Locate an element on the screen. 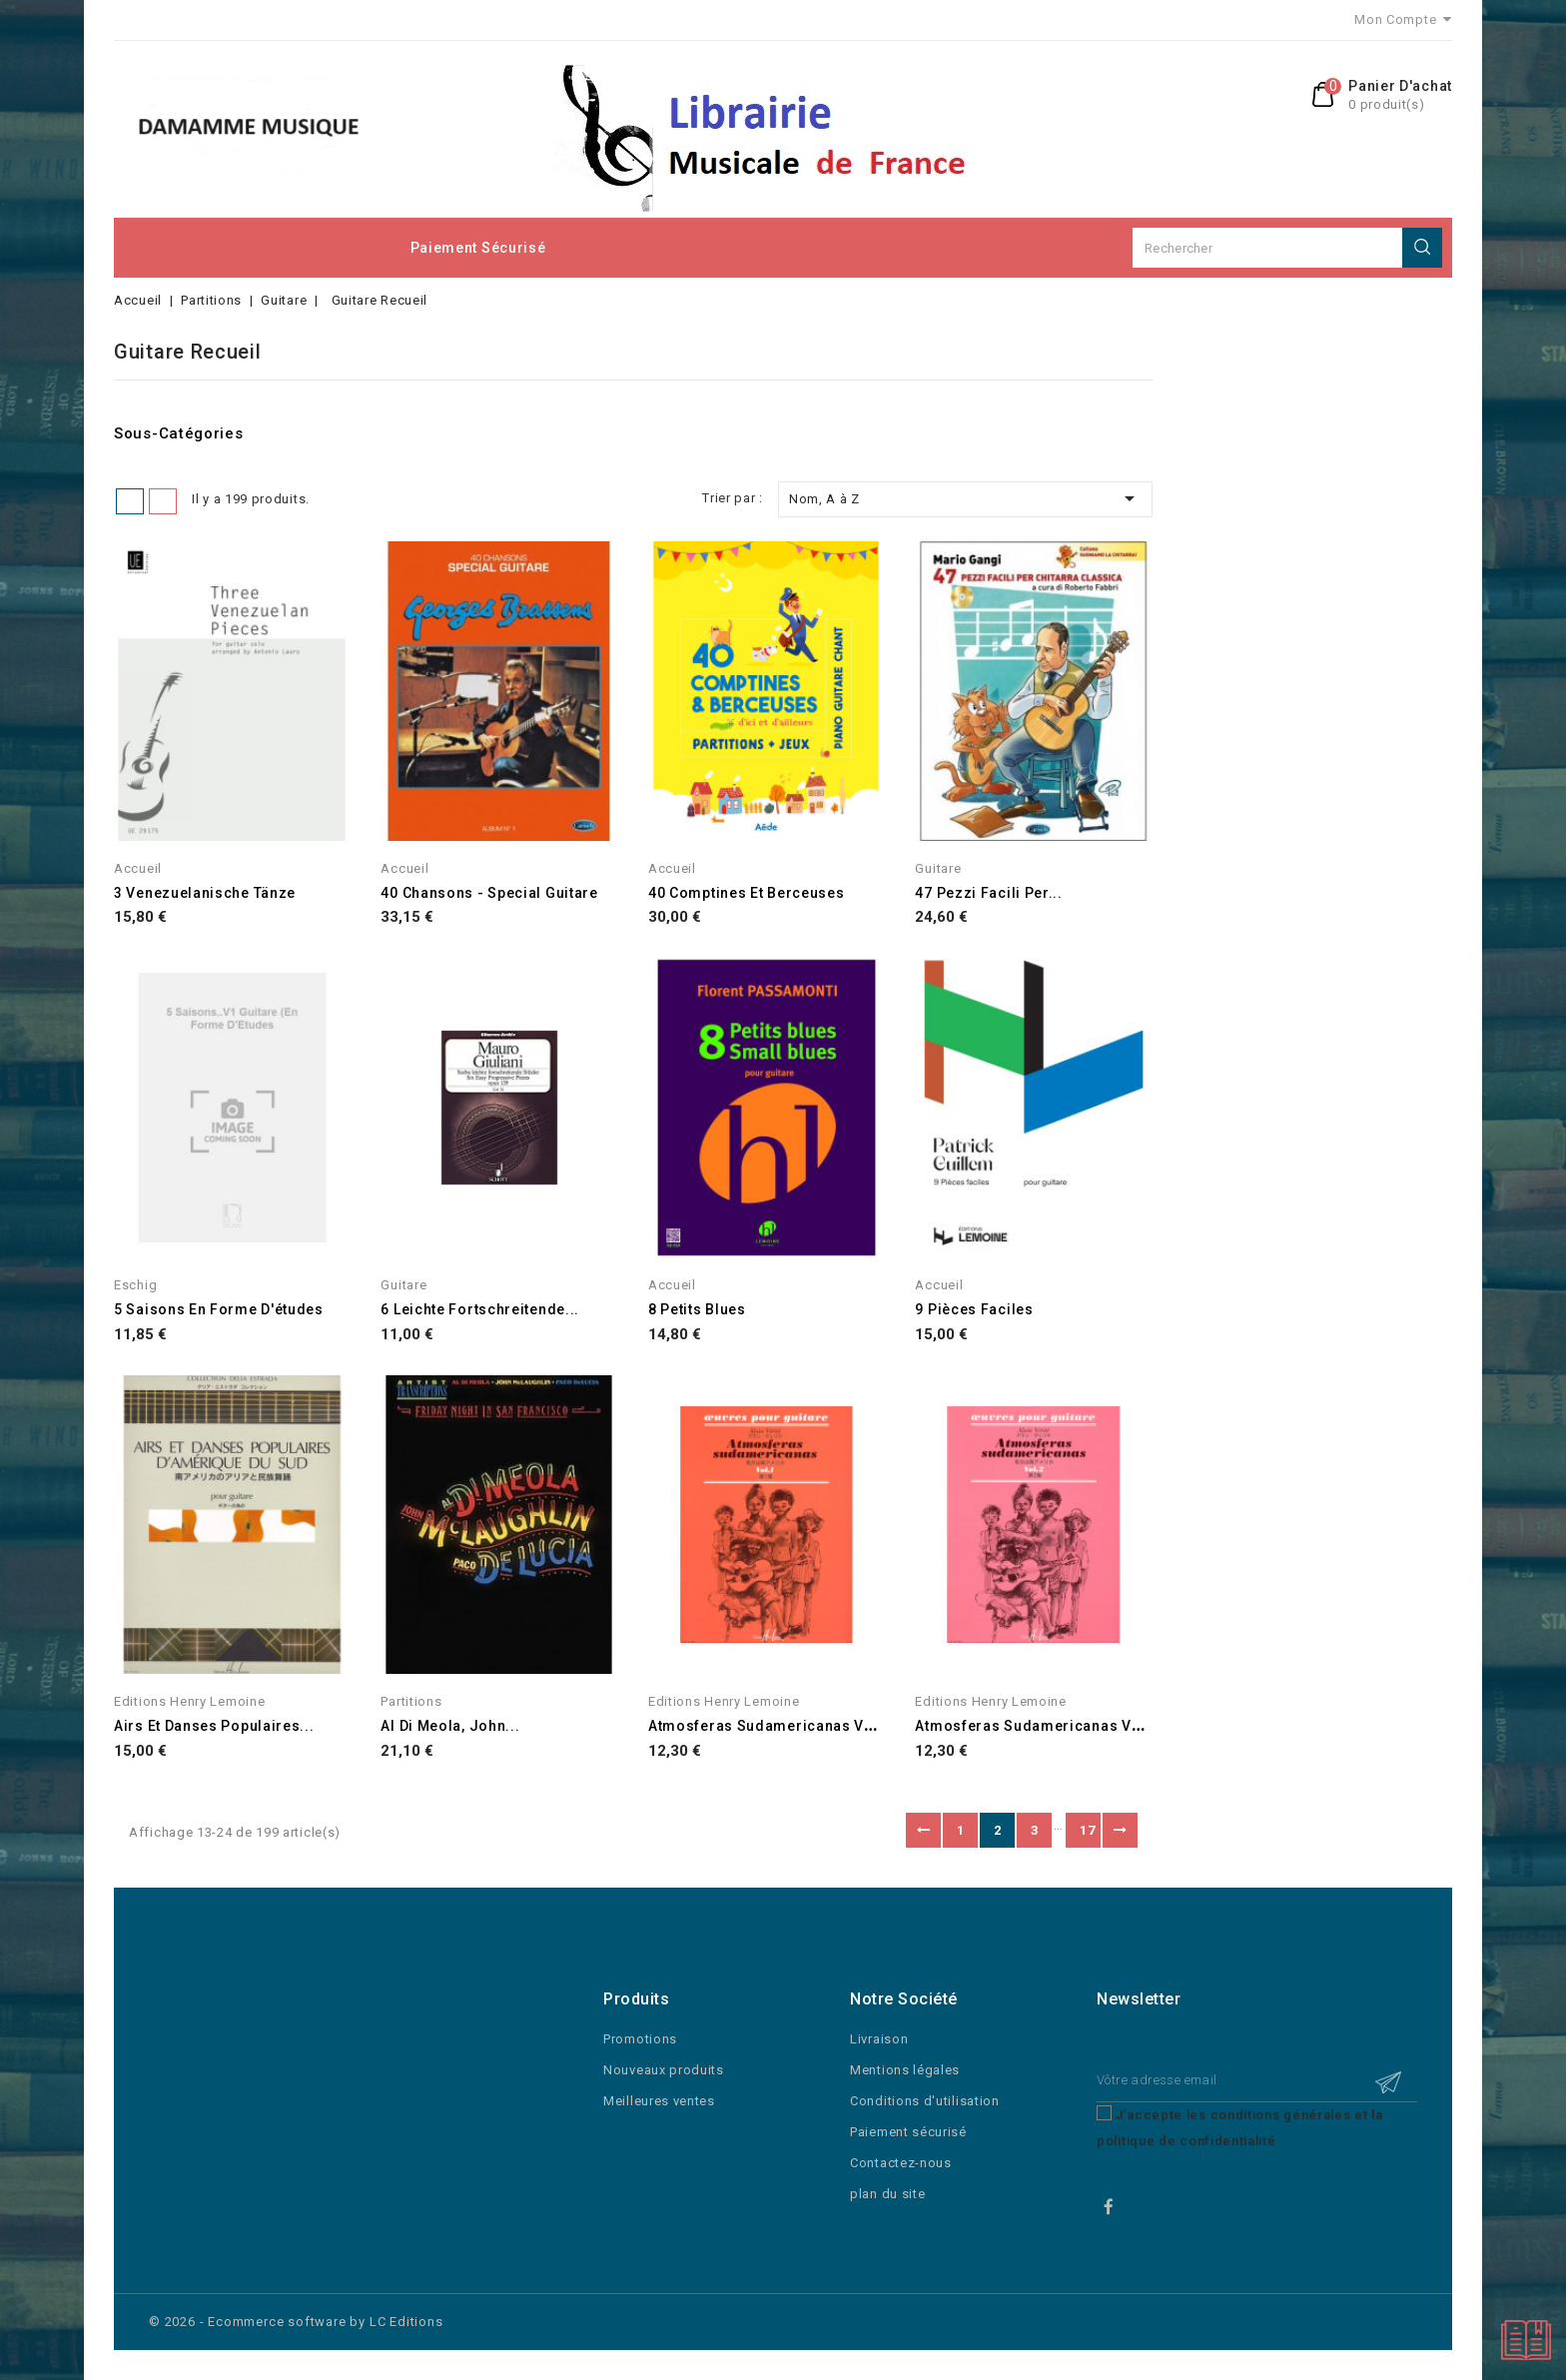  40 Chansons - Special Guitare is located at coordinates (489, 893).